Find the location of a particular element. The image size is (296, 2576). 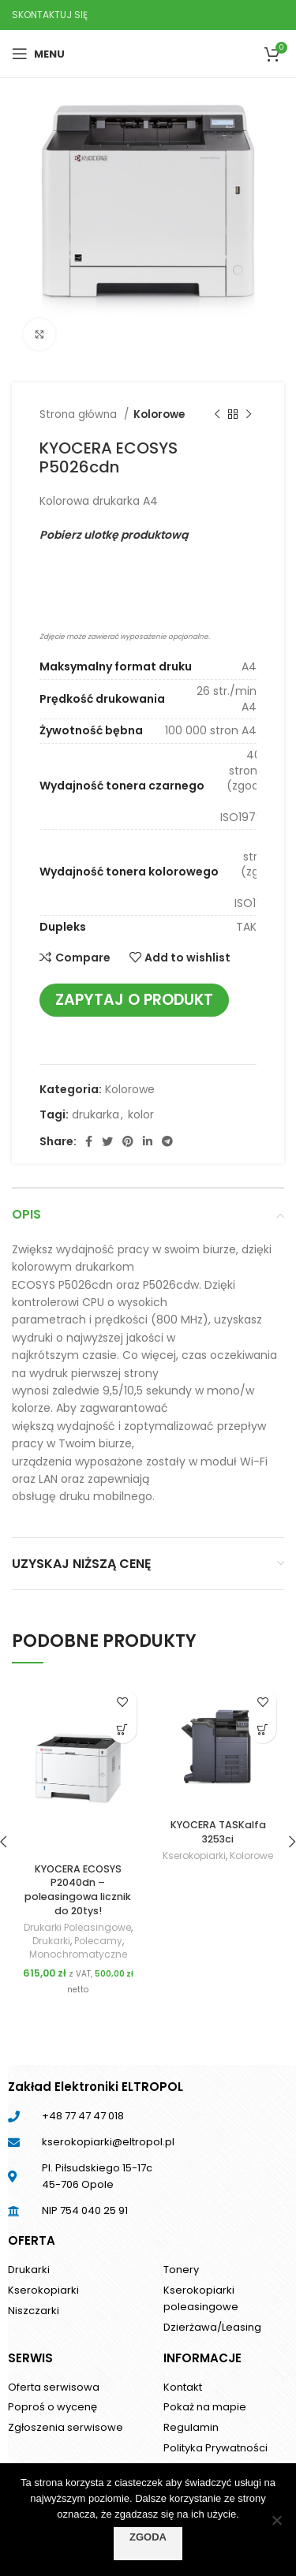

Monochromatyczne is located at coordinates (78, 1954).